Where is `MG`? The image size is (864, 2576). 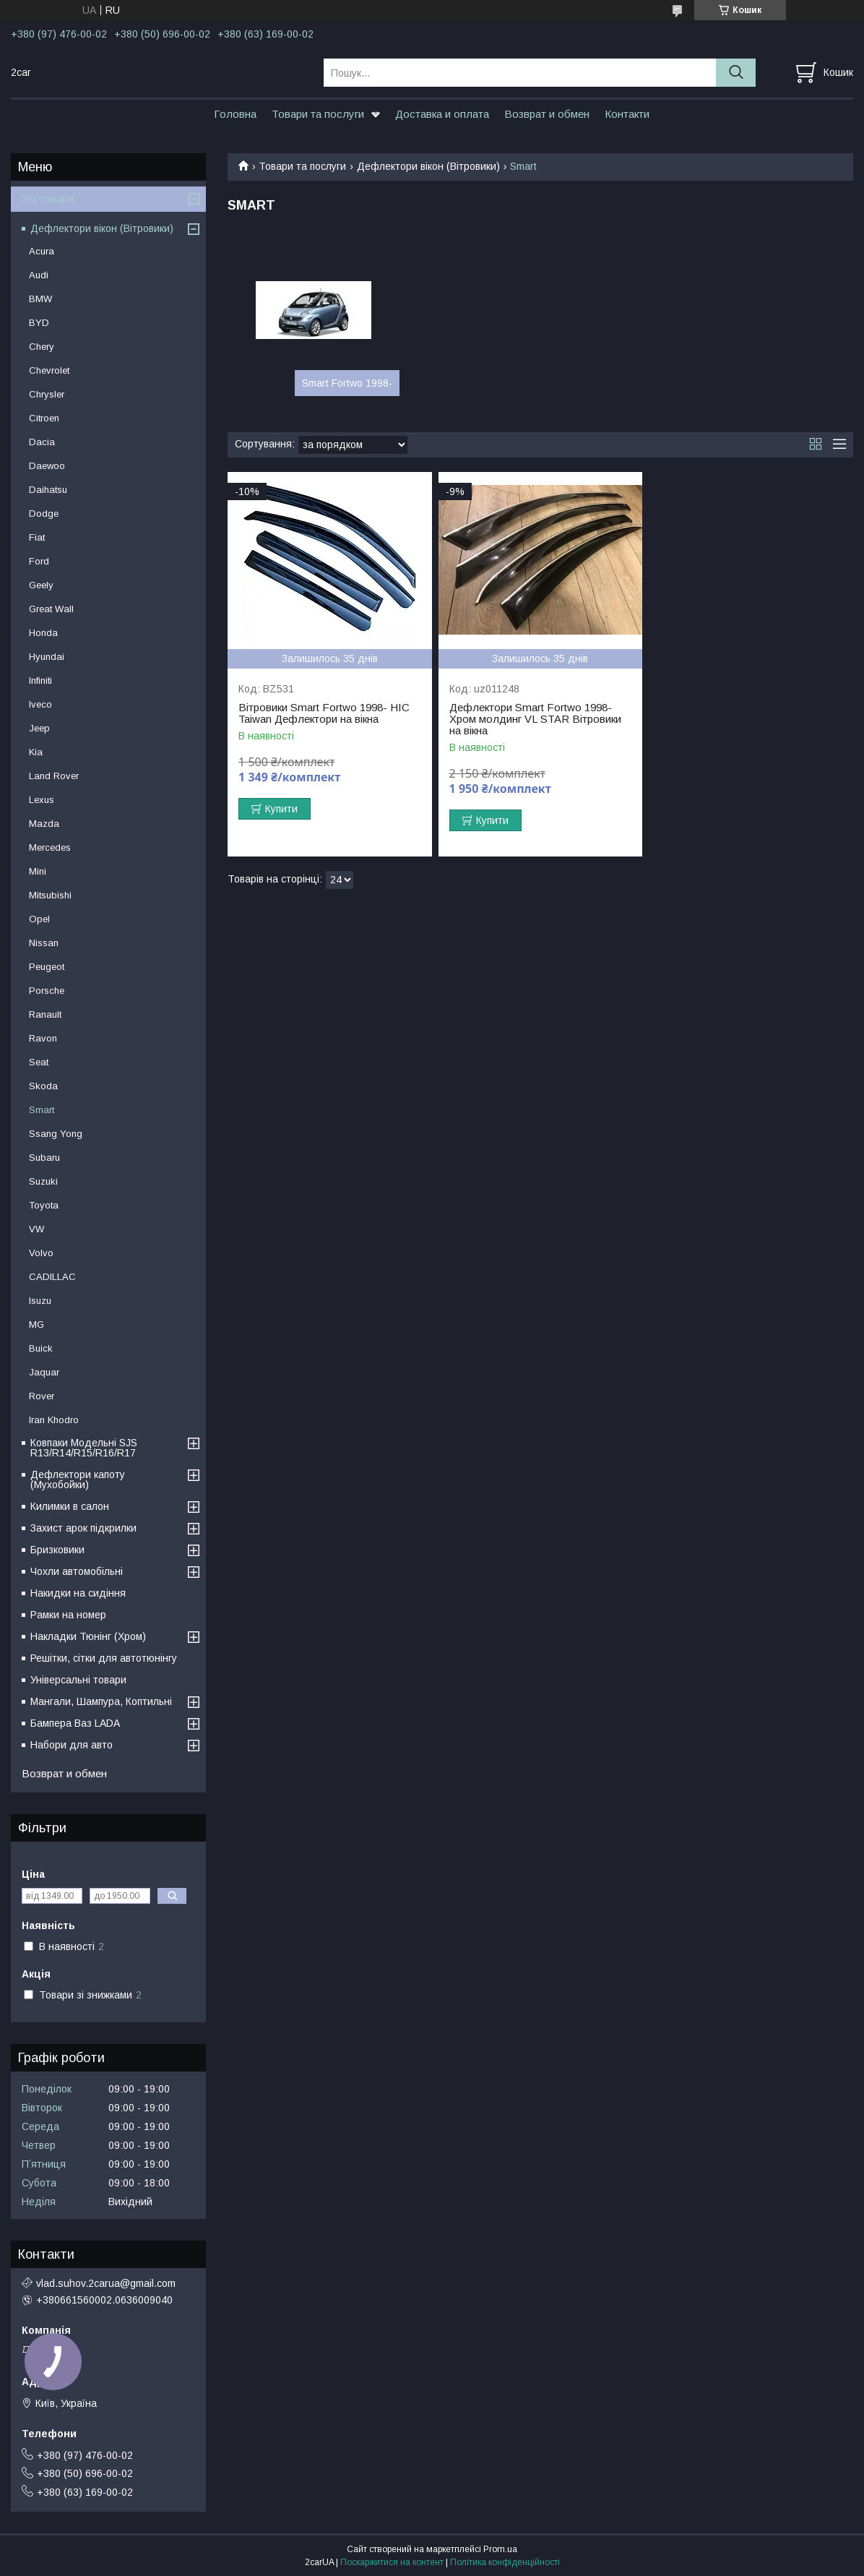 MG is located at coordinates (36, 1324).